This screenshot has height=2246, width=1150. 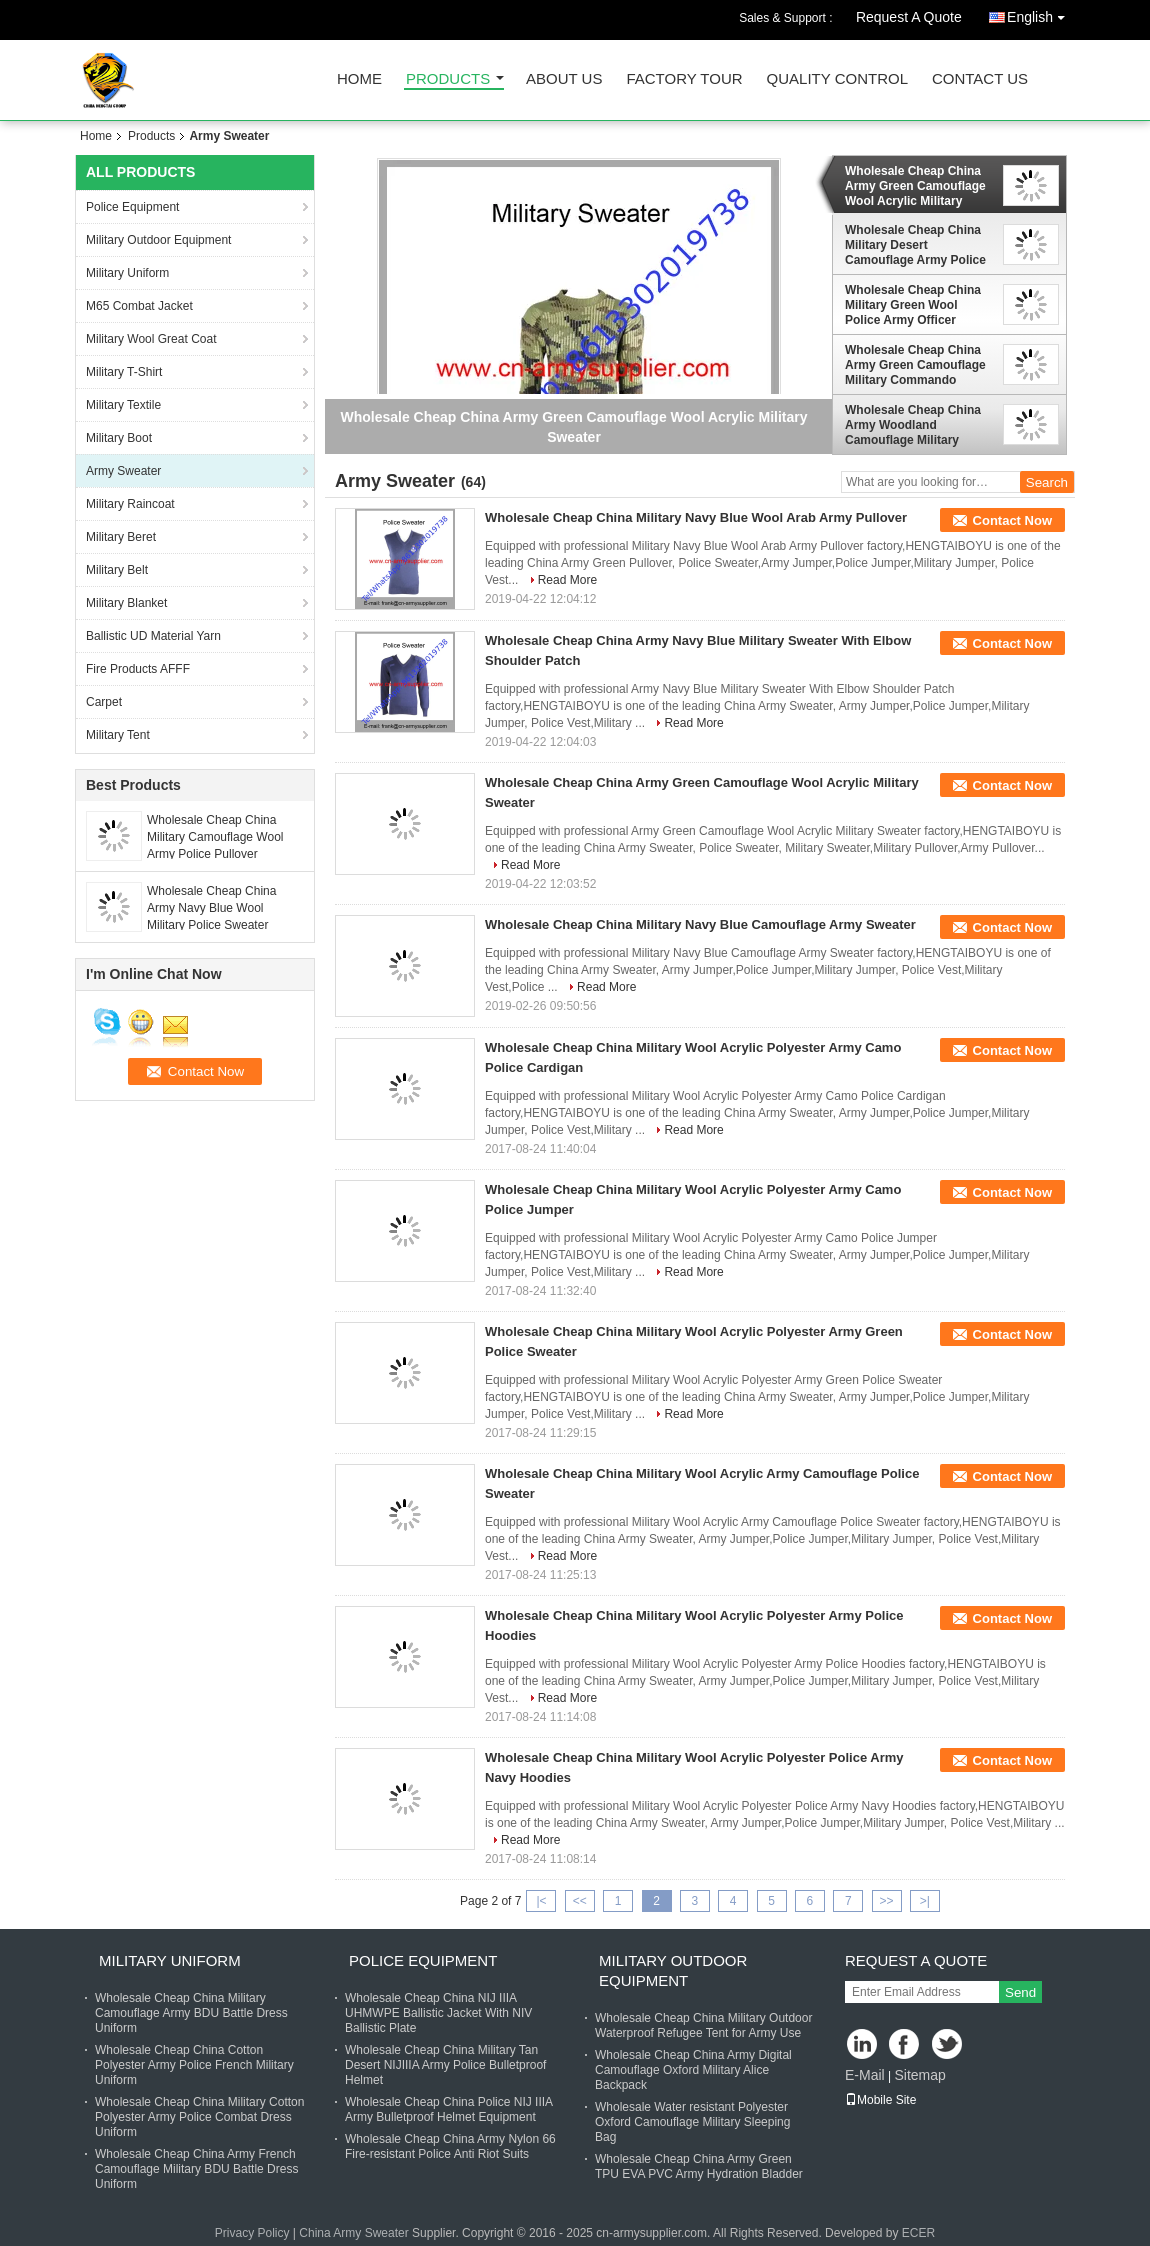 I want to click on Quality Control, so click(x=837, y=79).